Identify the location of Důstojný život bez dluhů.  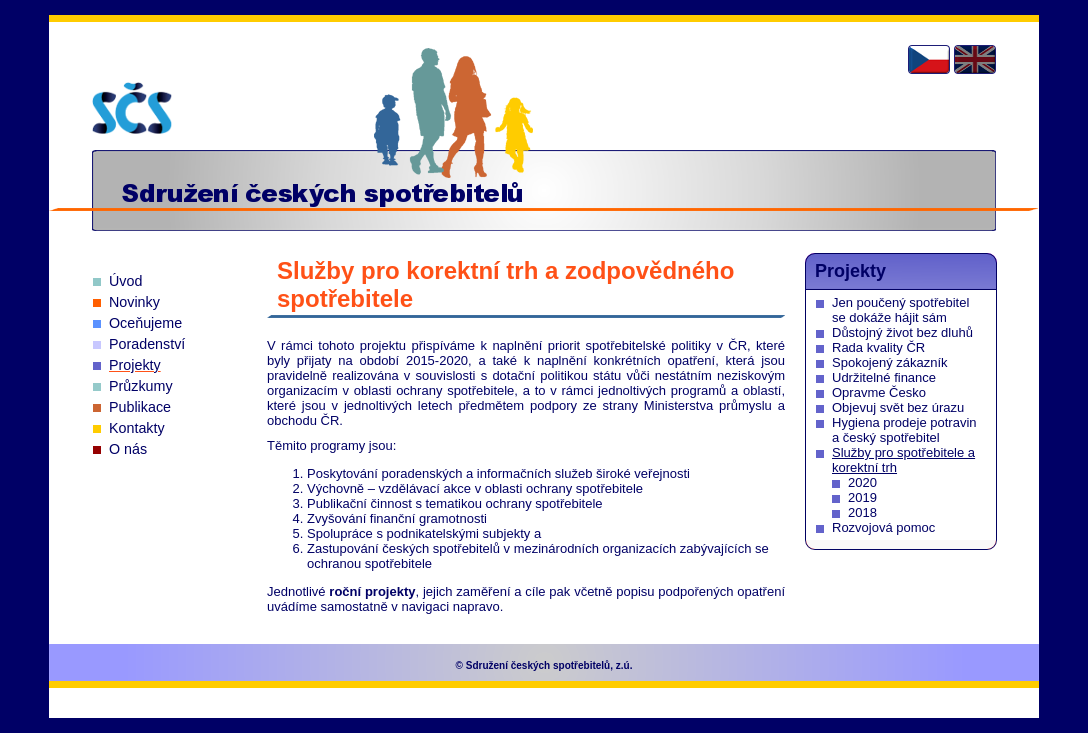
(902, 332).